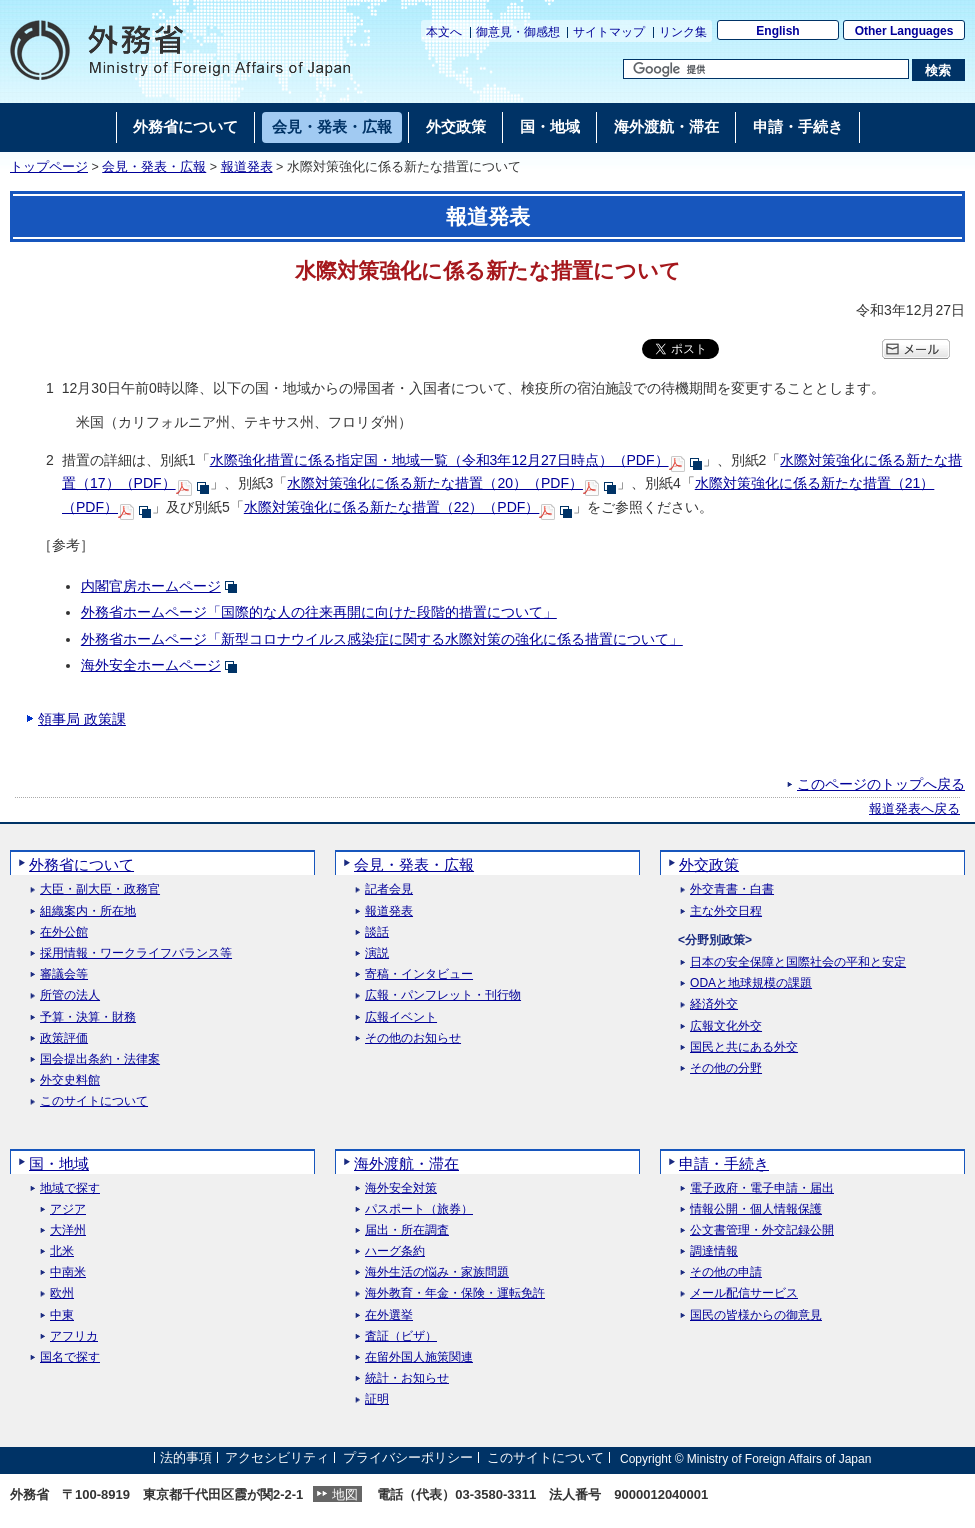 The height and width of the screenshot is (1528, 975). What do you see at coordinates (100, 889) in the screenshot?
I see `大臣・副大臣・政務官` at bounding box center [100, 889].